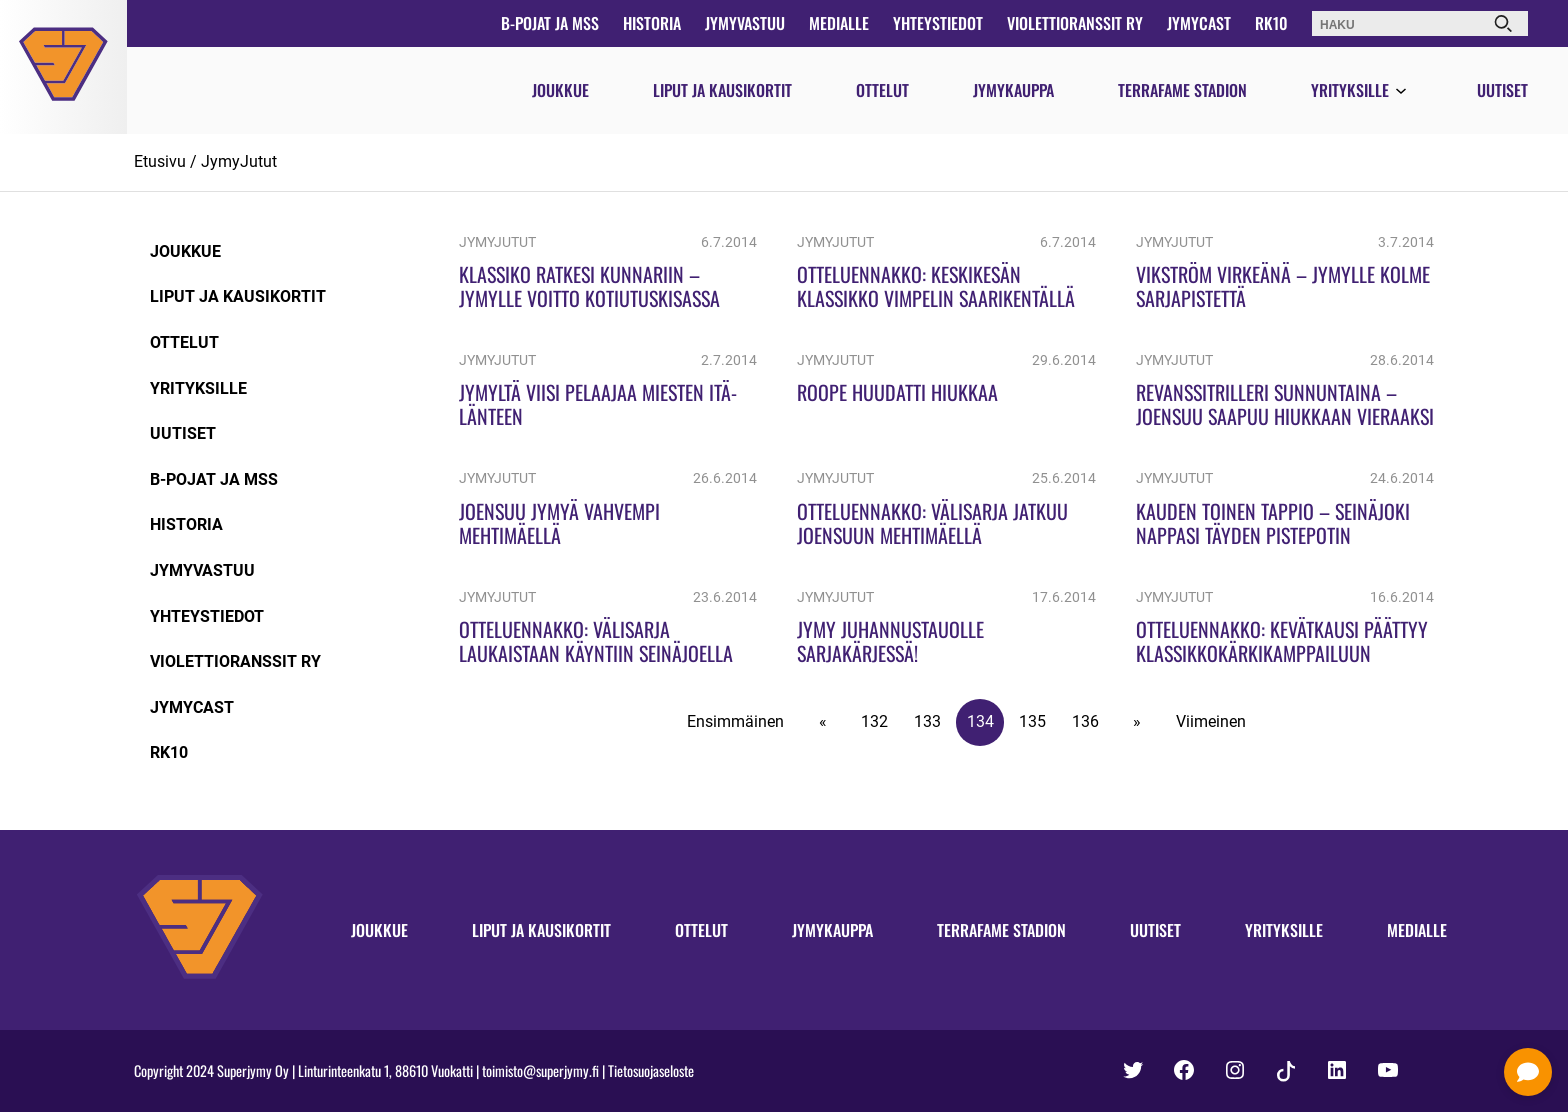 The image size is (1568, 1112). I want to click on Viimeinen, so click(1211, 721).